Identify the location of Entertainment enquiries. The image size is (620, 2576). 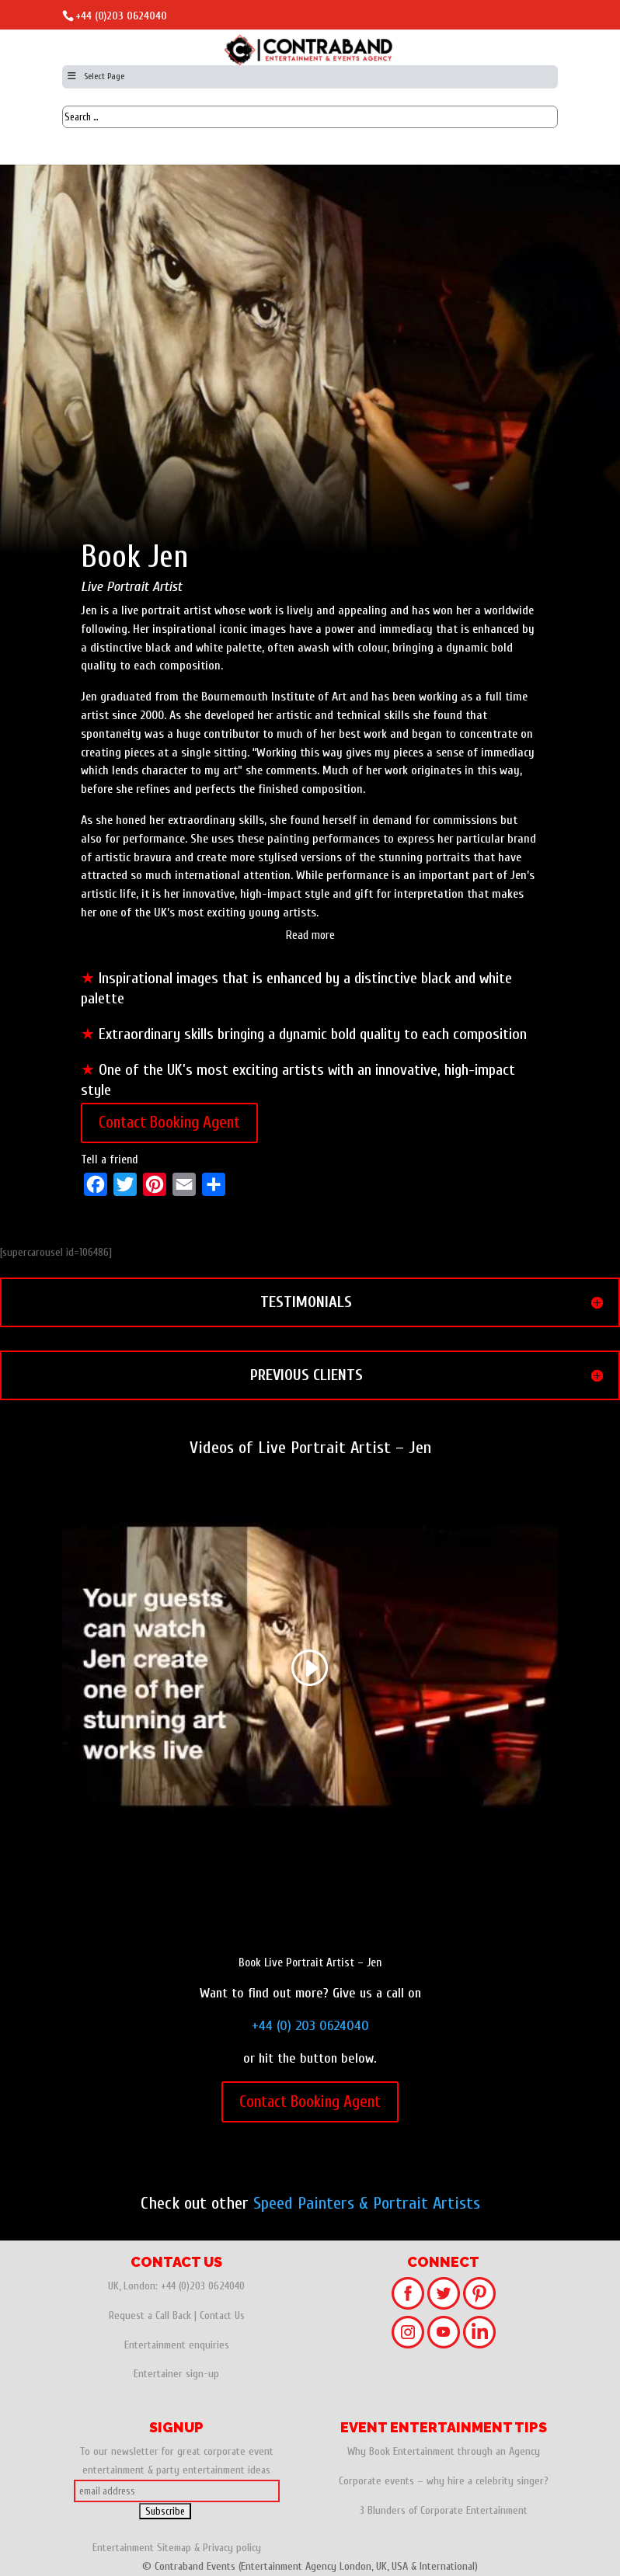
(176, 2345).